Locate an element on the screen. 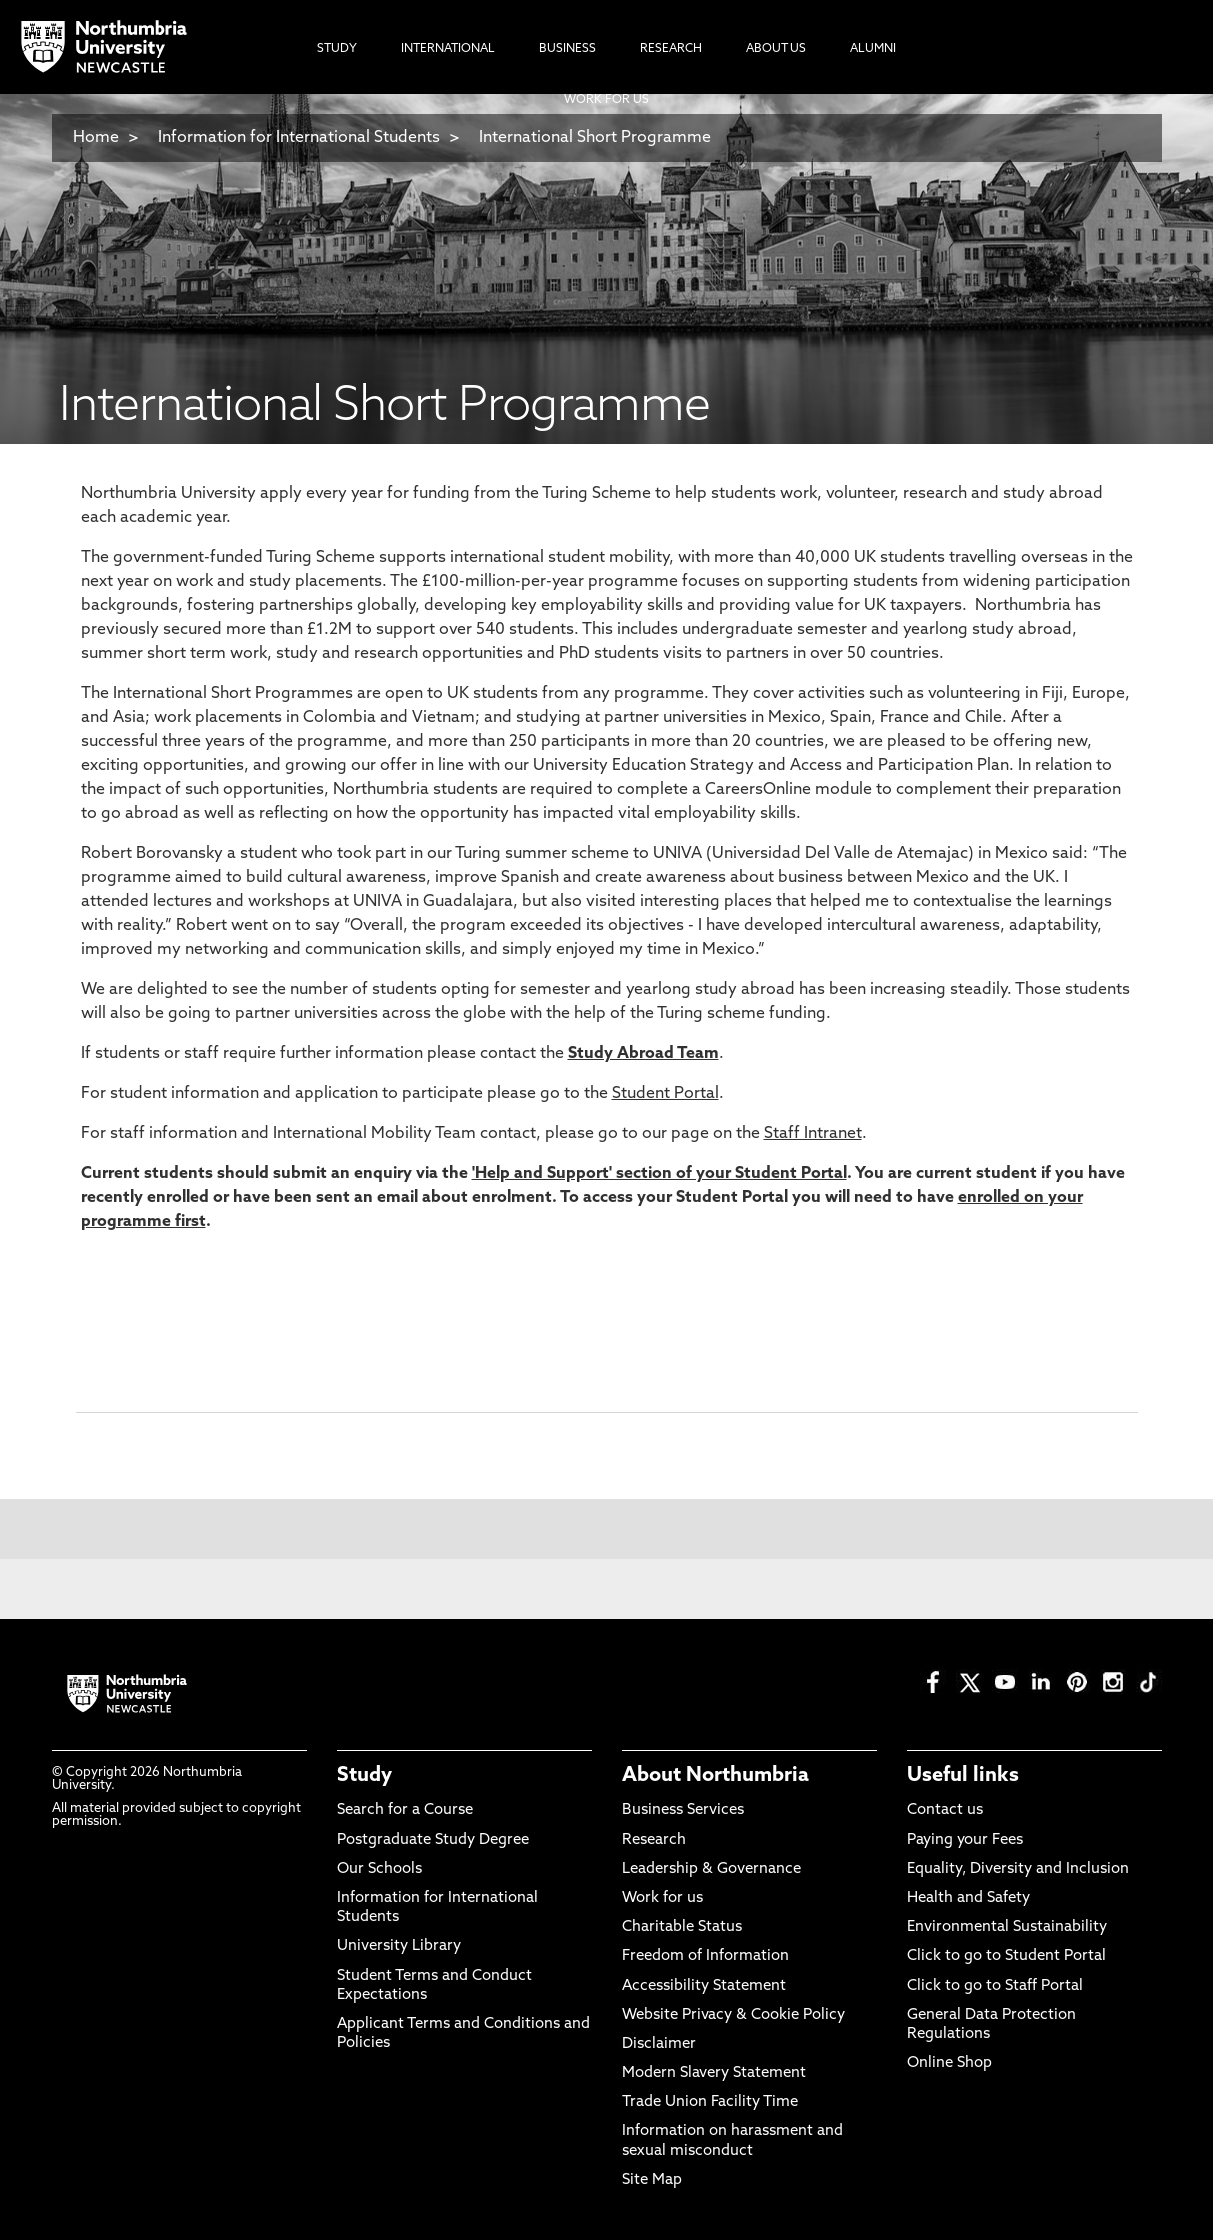 The image size is (1213, 2240). Charitable Status is located at coordinates (682, 1927).